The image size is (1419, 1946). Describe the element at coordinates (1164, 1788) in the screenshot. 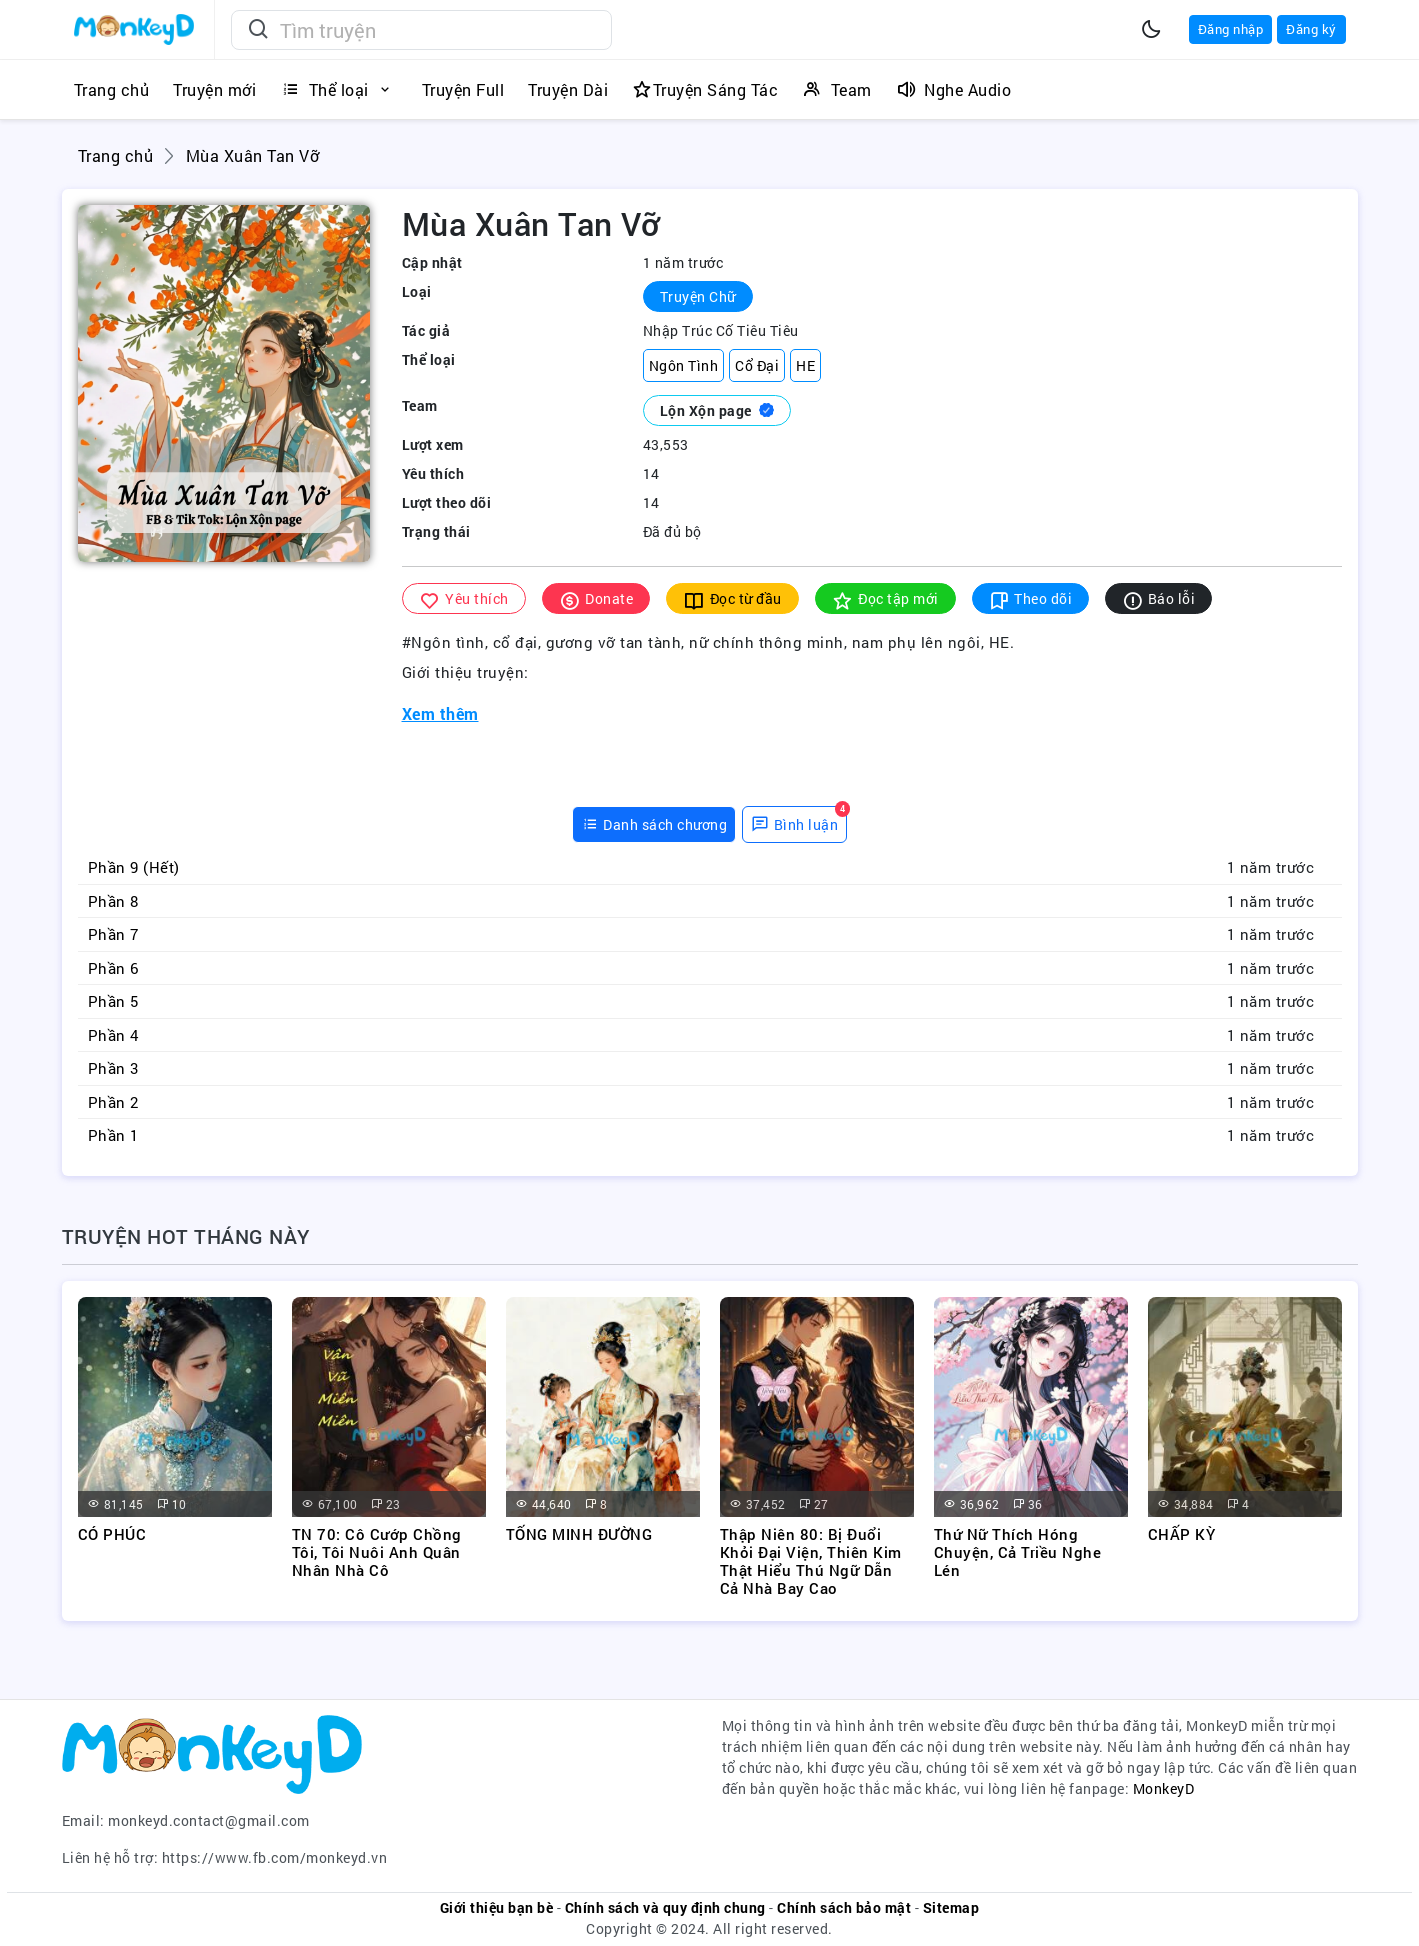

I see `MonkeyD` at that location.